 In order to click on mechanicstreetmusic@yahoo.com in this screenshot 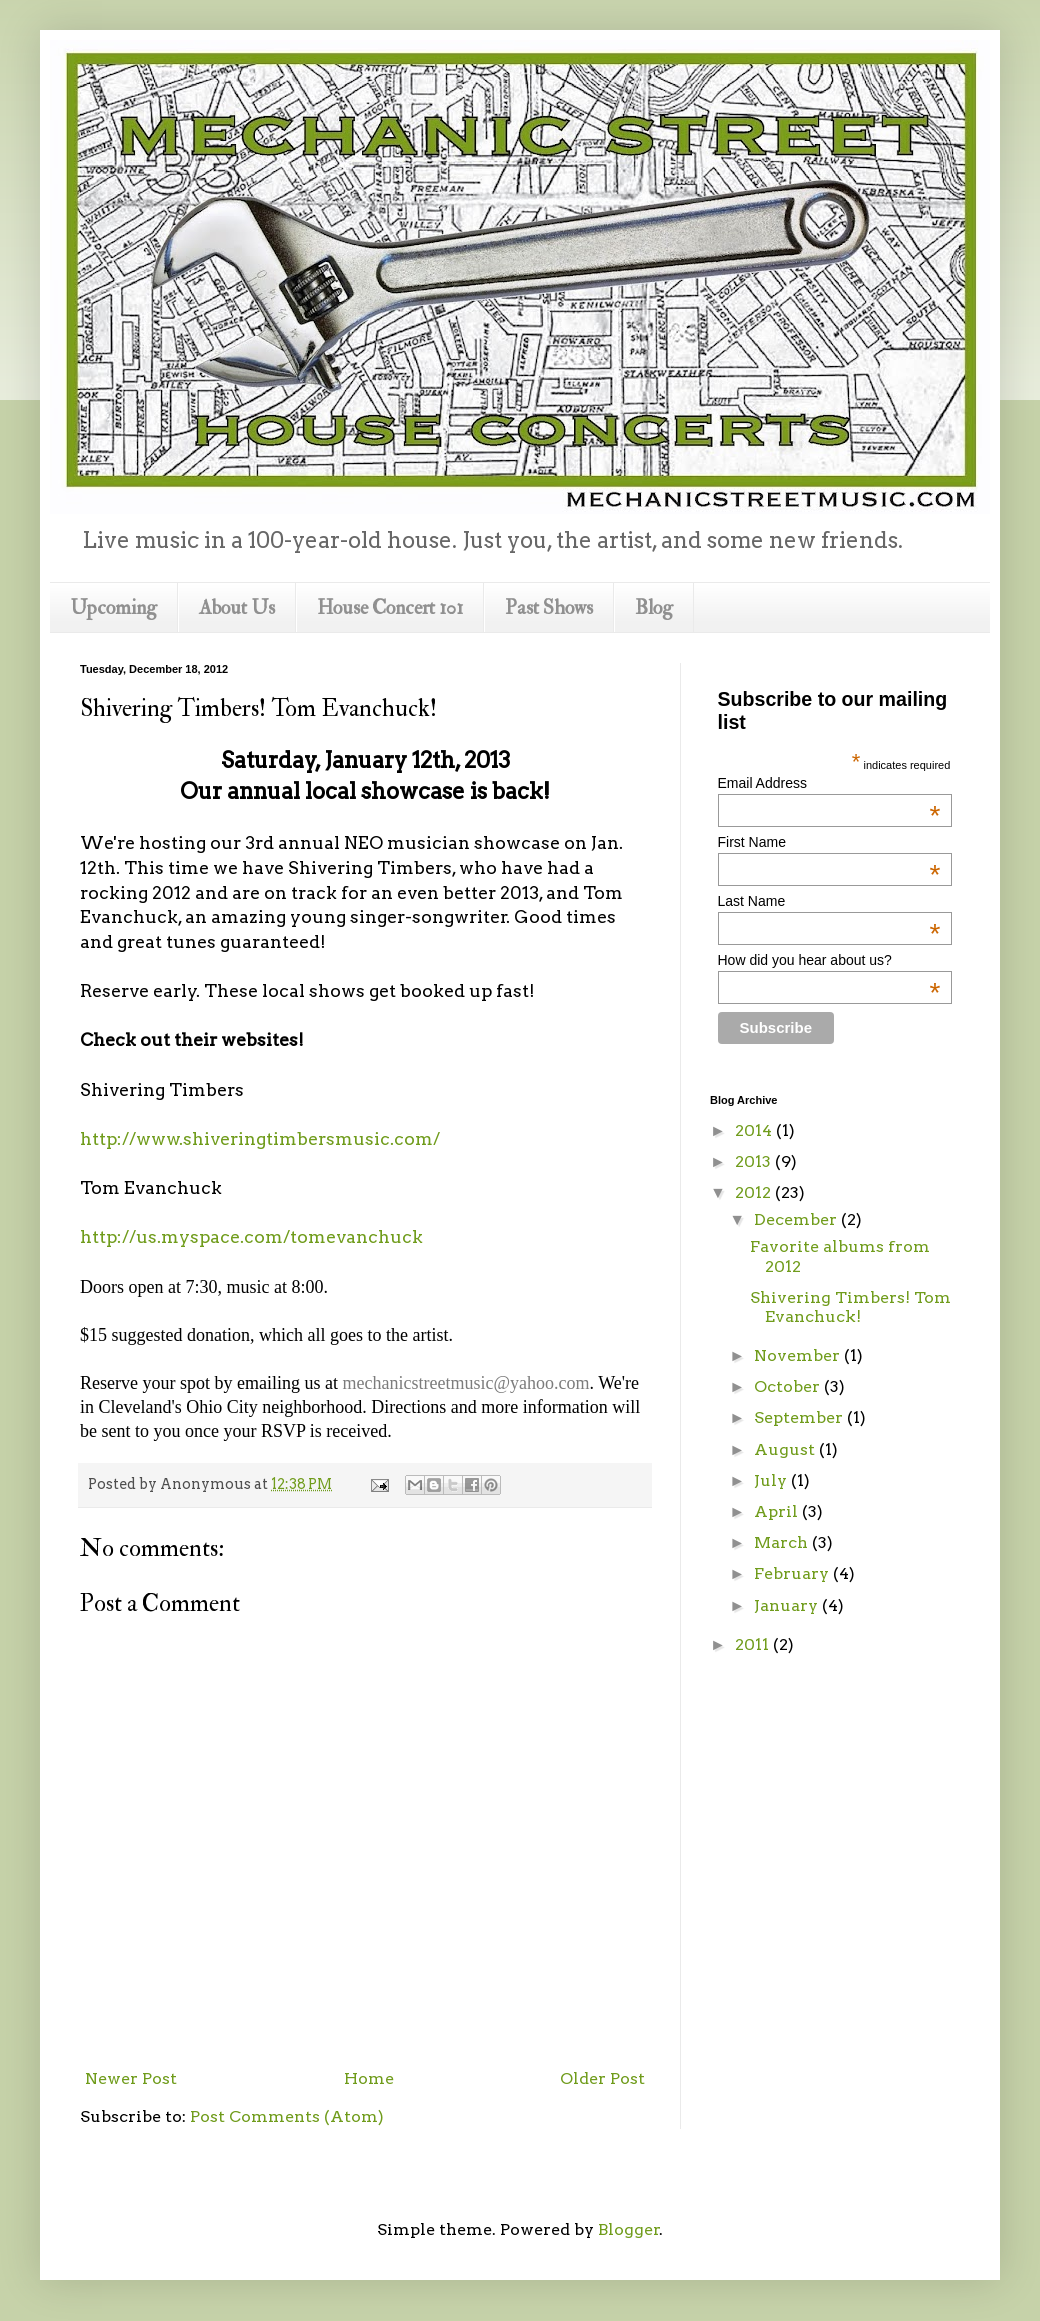, I will do `click(465, 1383)`.